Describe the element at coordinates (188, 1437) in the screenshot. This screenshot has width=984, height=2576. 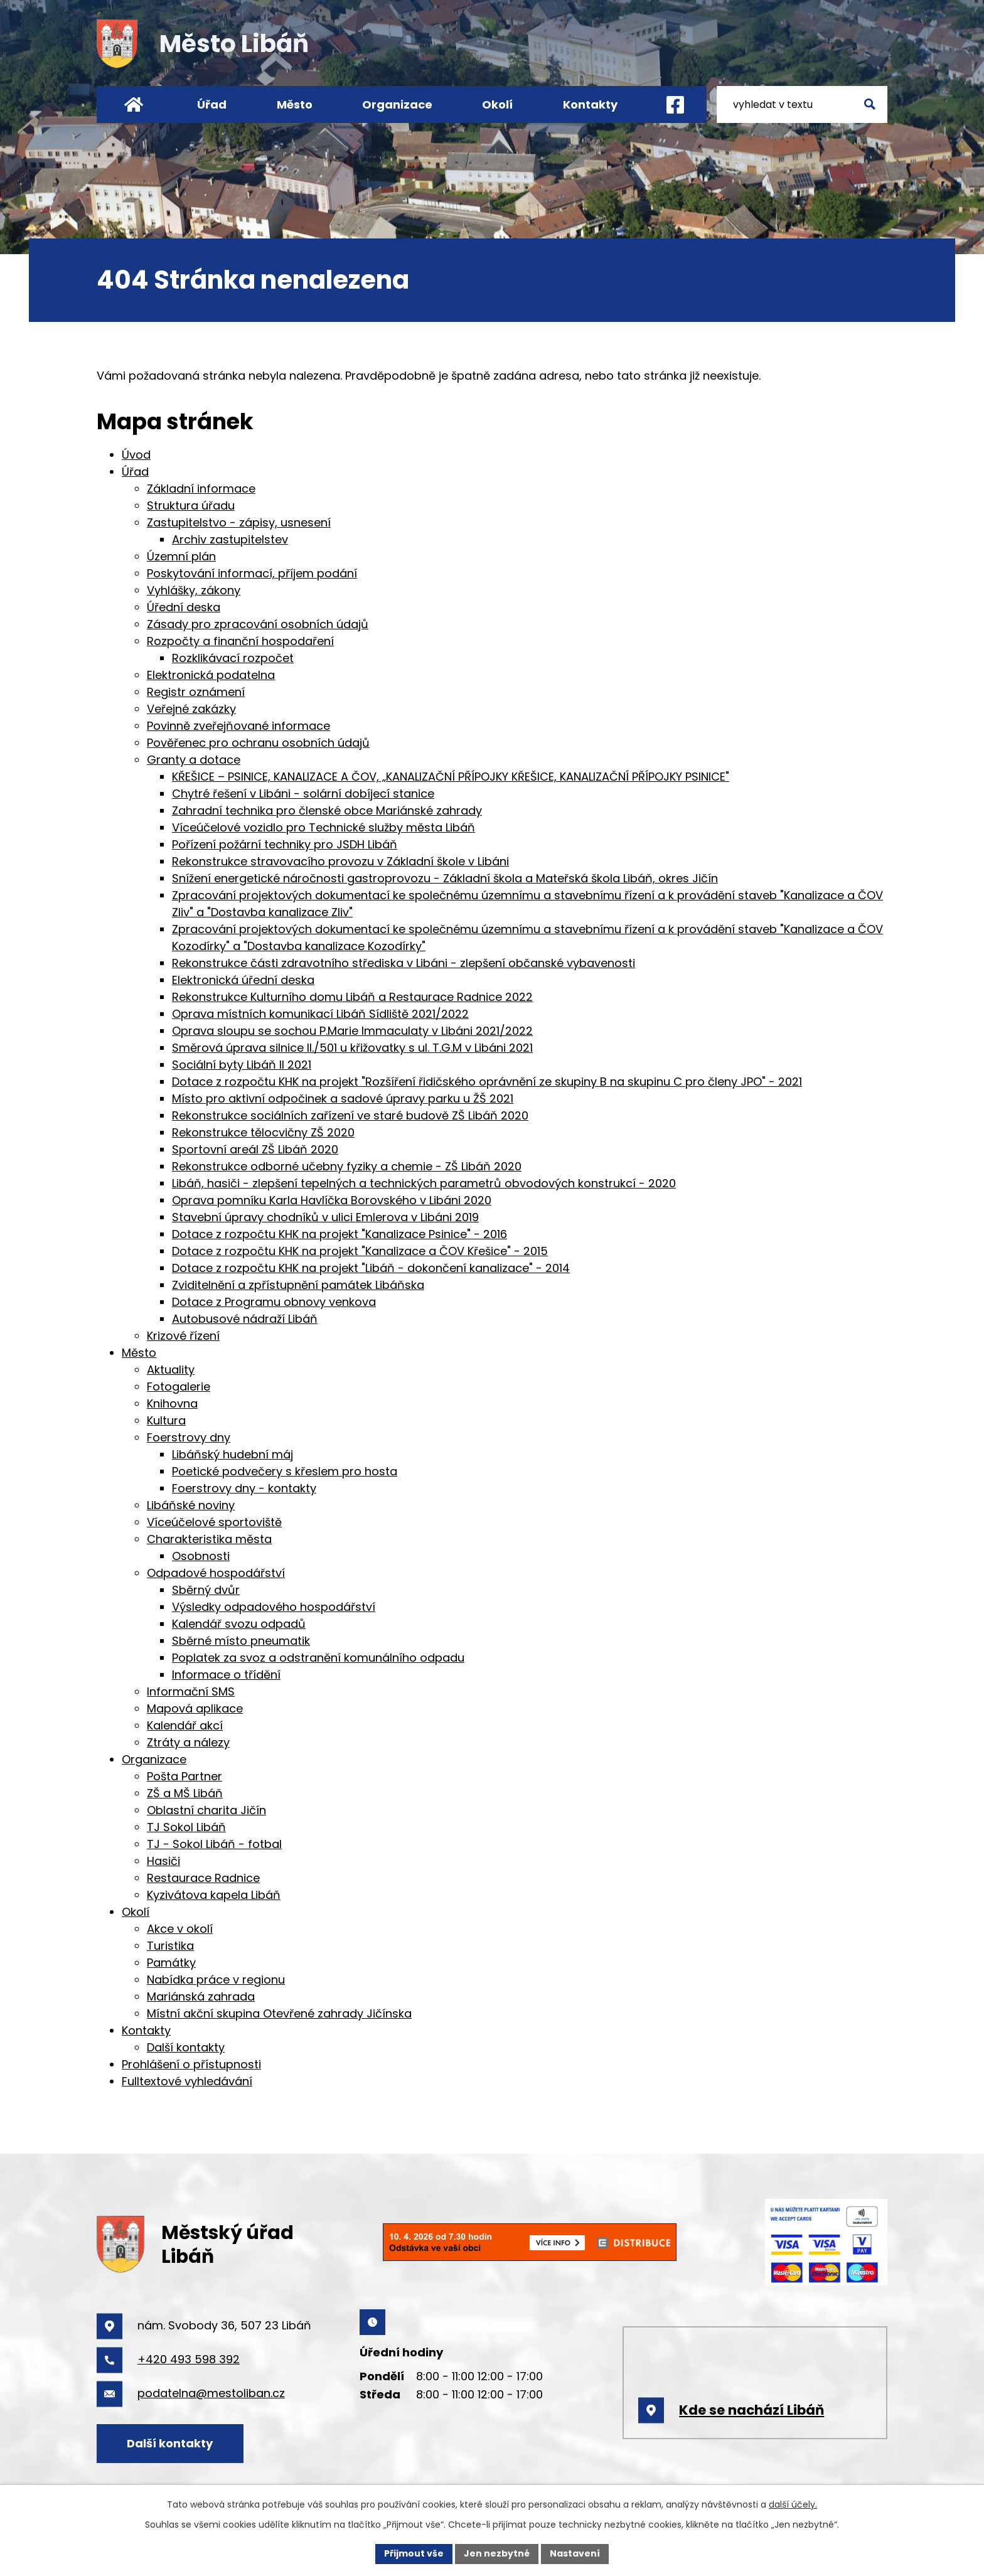
I see `Foerstrovy dny` at that location.